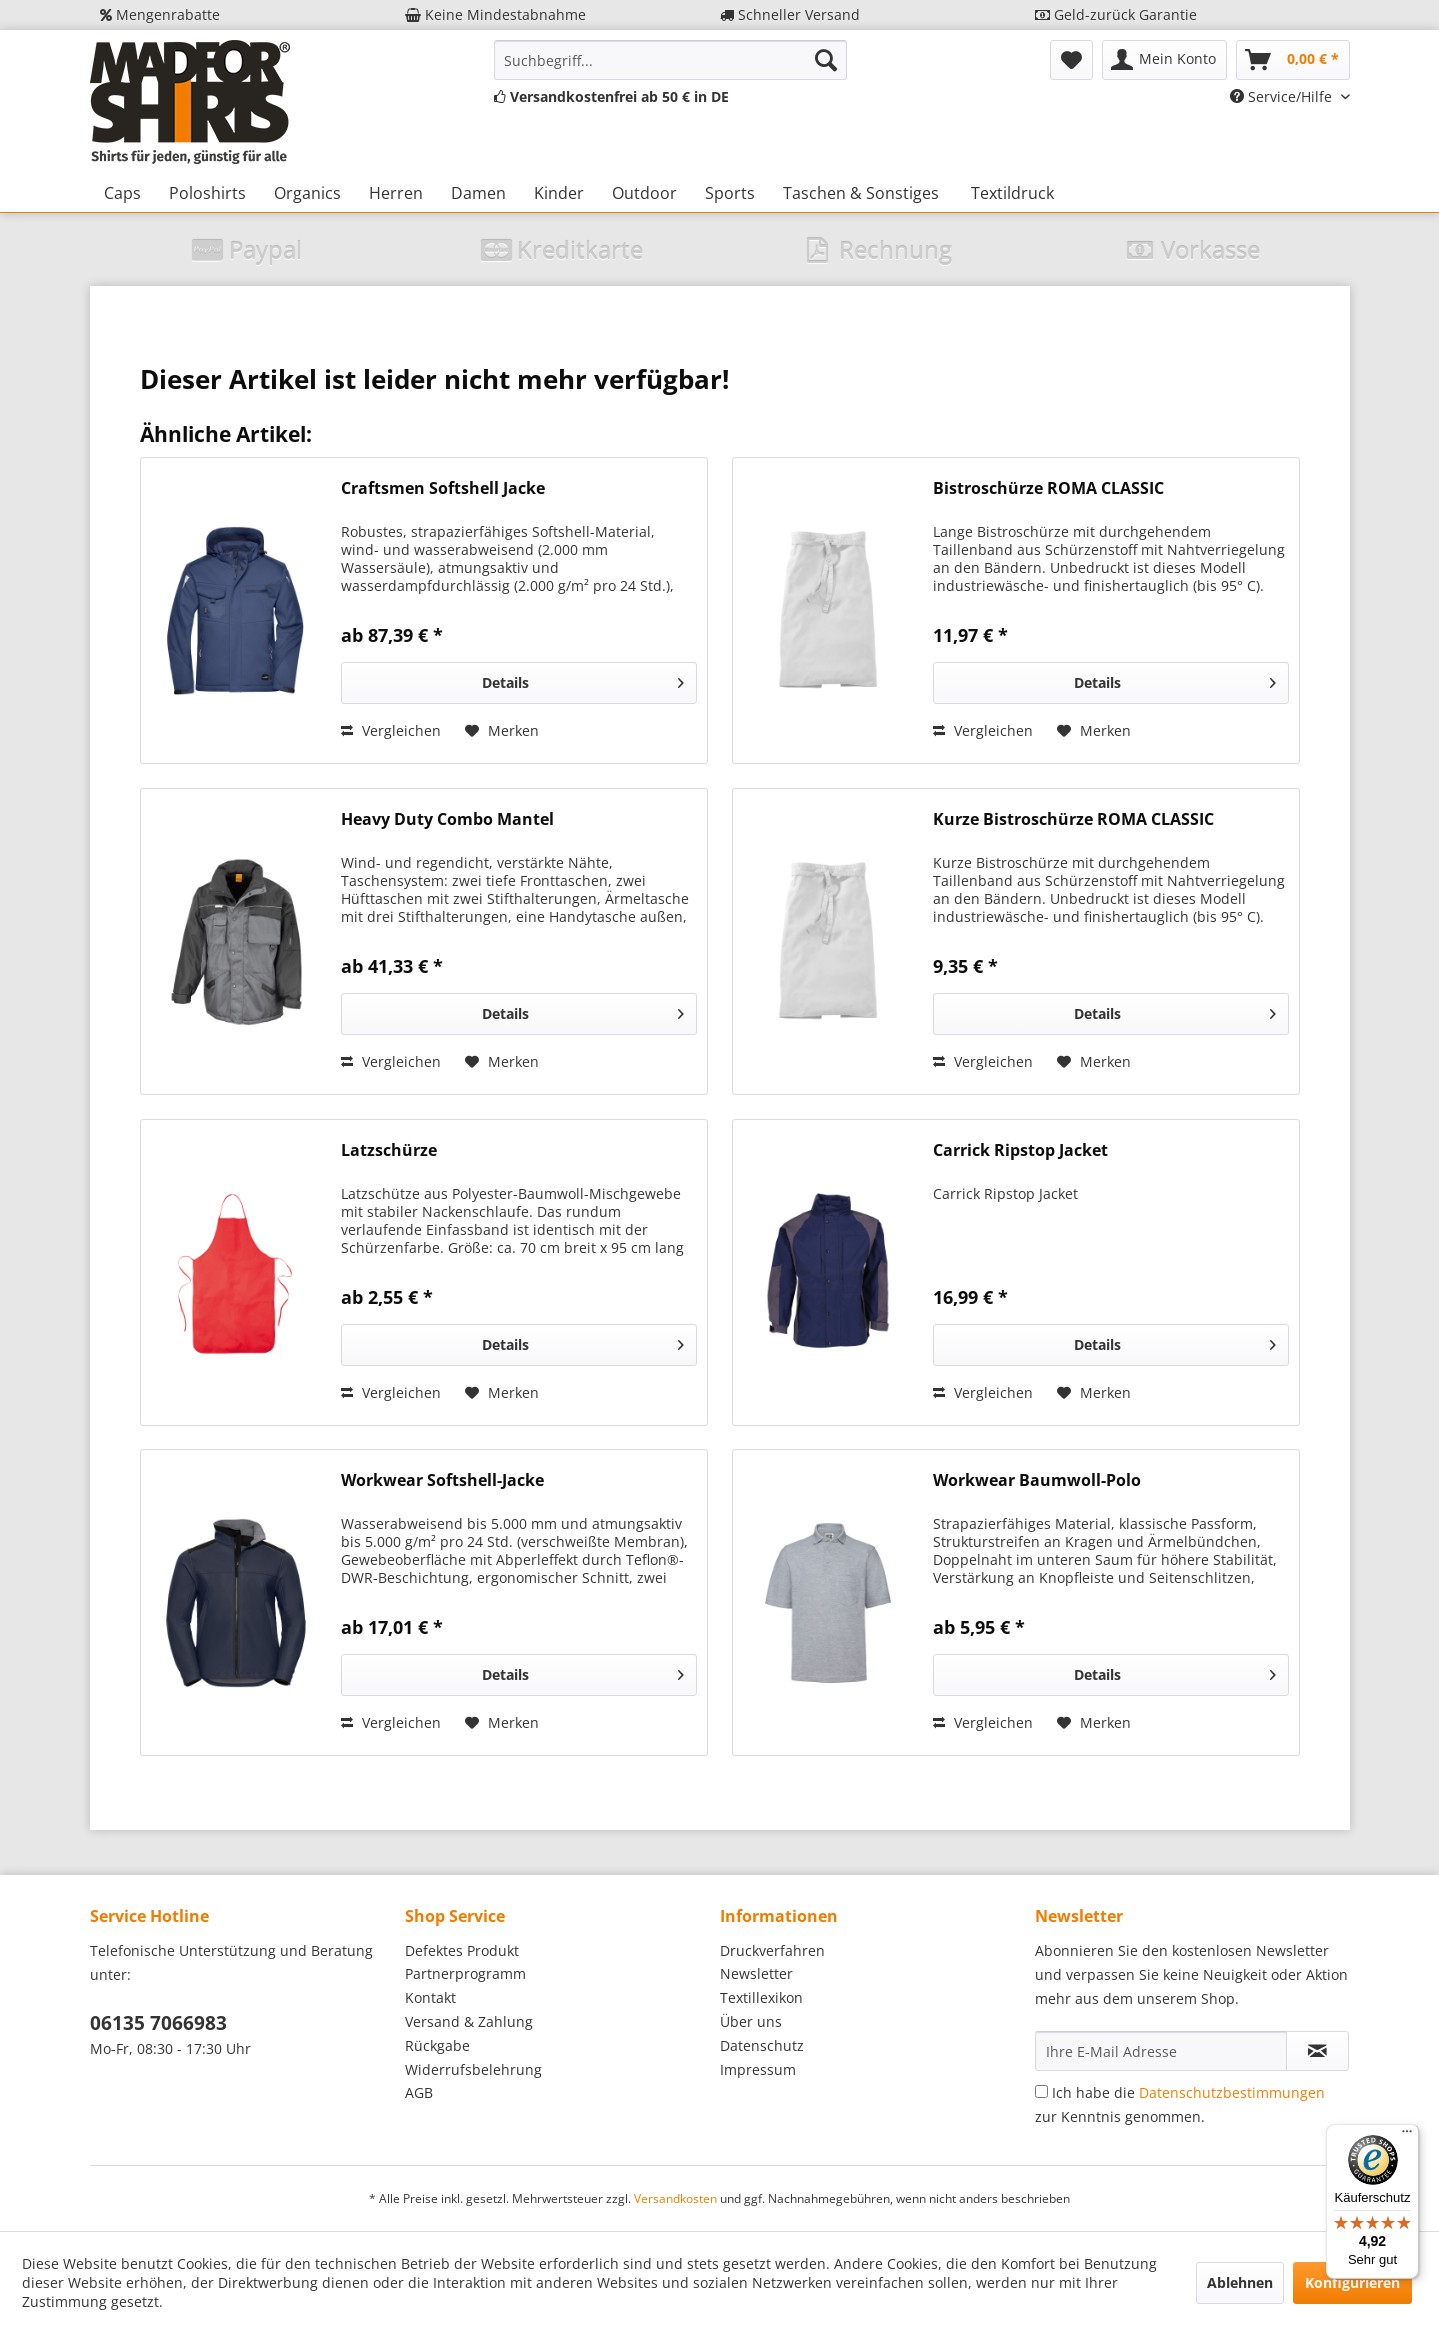 The width and height of the screenshot is (1439, 2333). I want to click on Versand & Zahlung, so click(469, 2021).